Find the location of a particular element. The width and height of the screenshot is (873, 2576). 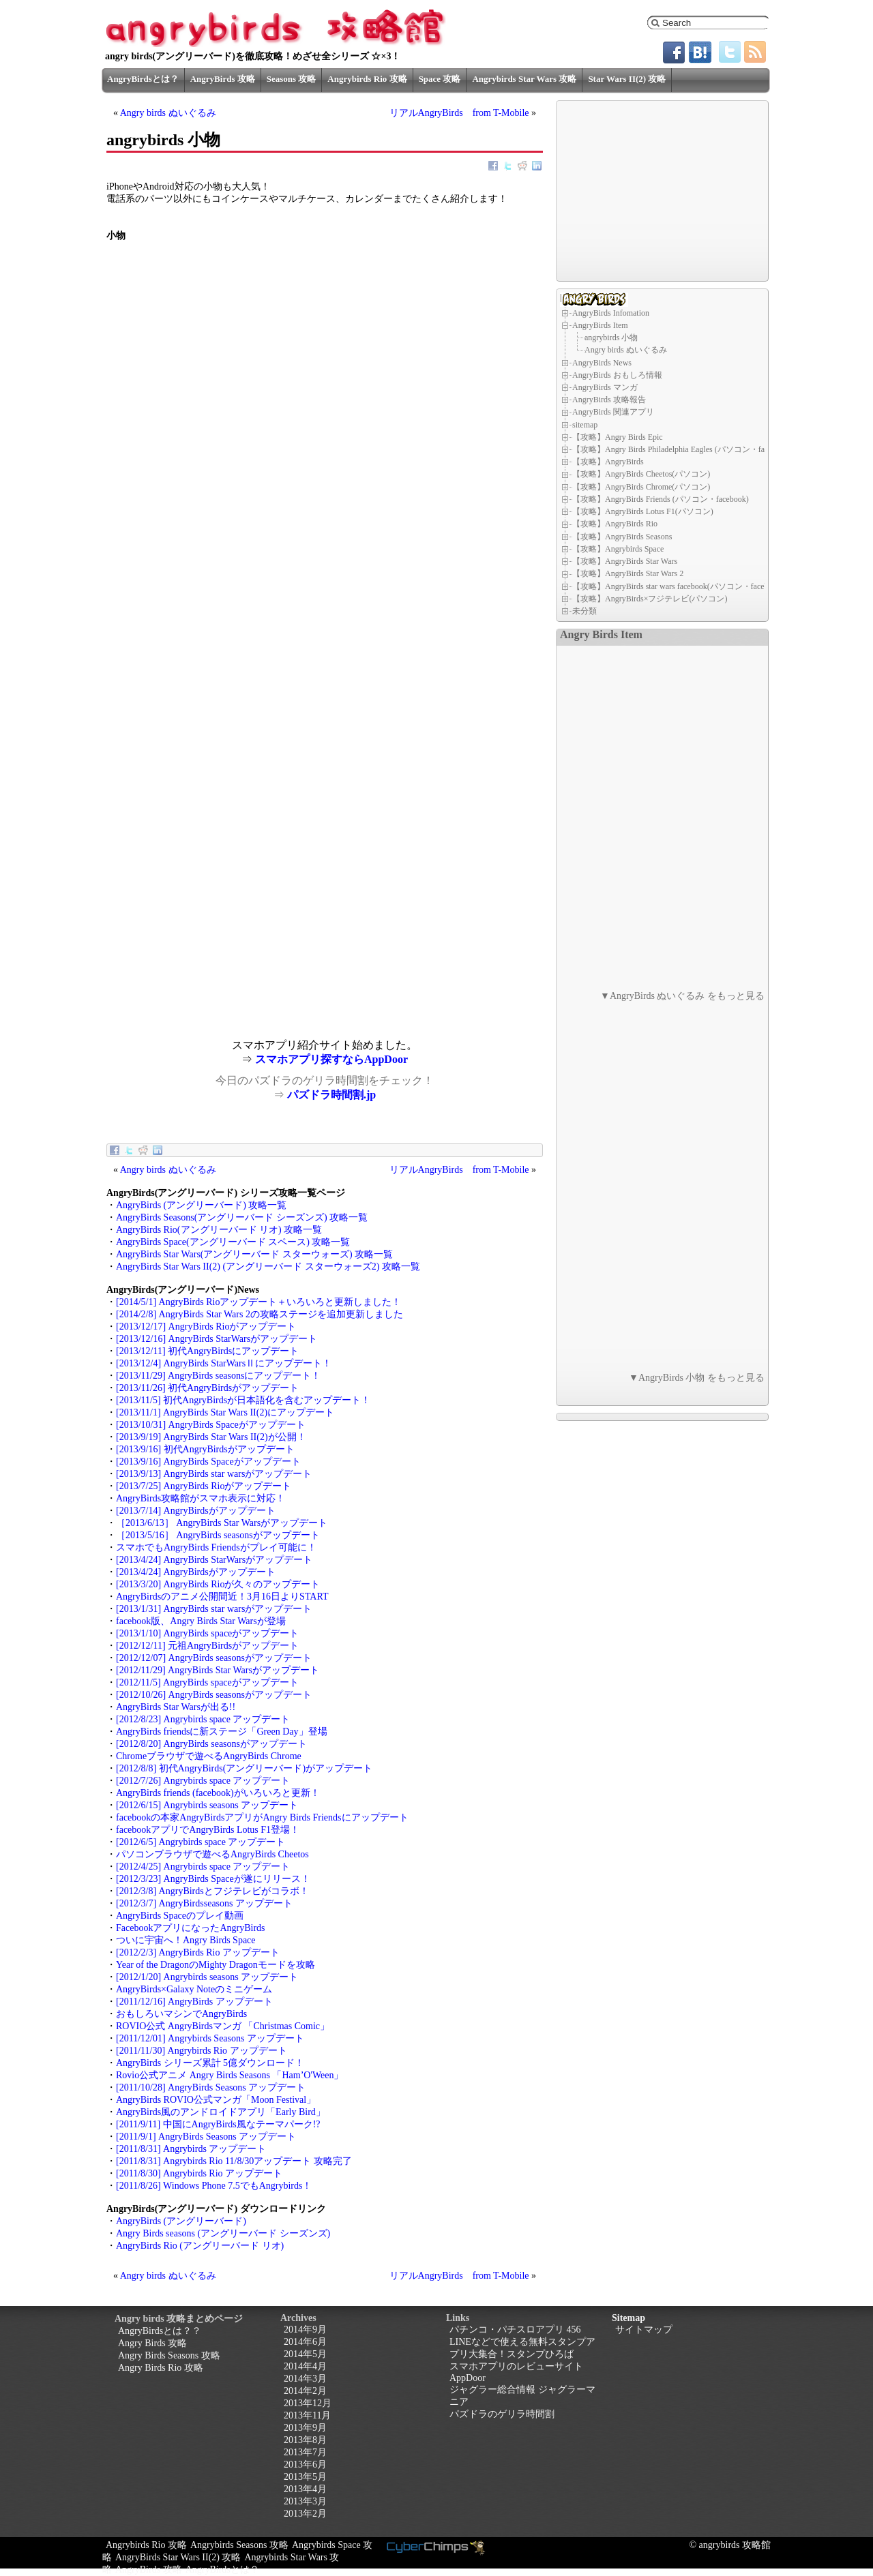

[2012/1/20] Angrybirds seasons アップデート is located at coordinates (207, 1977).